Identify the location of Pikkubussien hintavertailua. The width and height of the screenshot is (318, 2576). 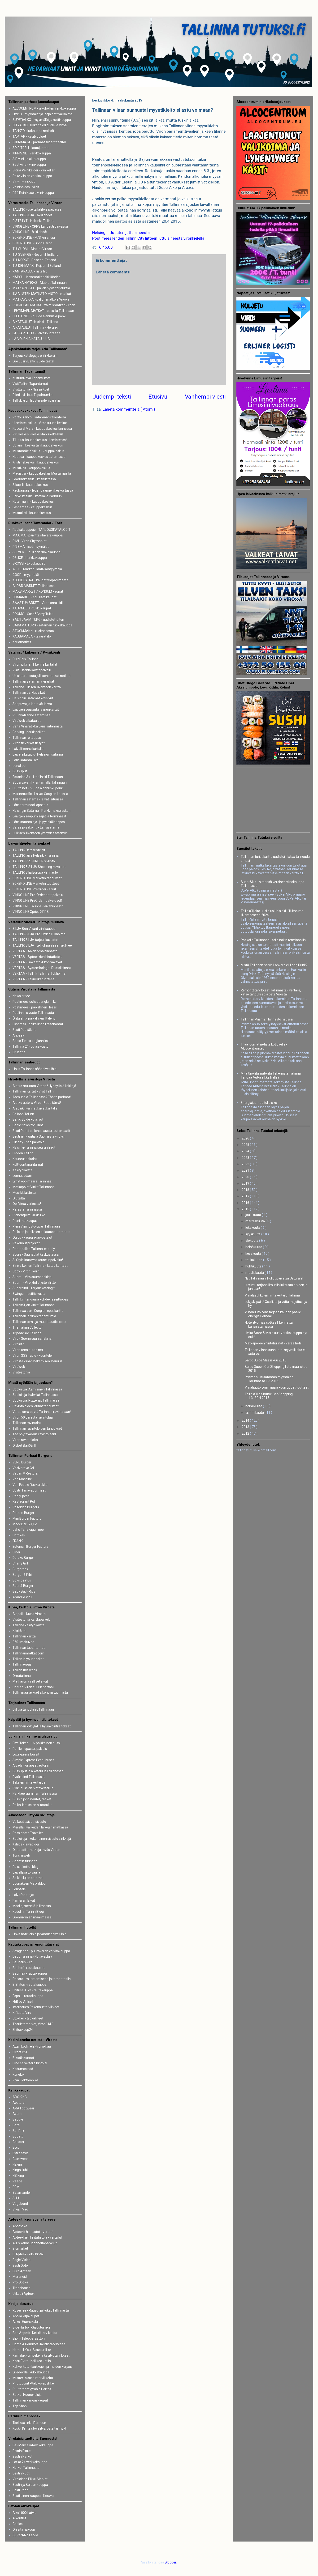
(33, 1788).